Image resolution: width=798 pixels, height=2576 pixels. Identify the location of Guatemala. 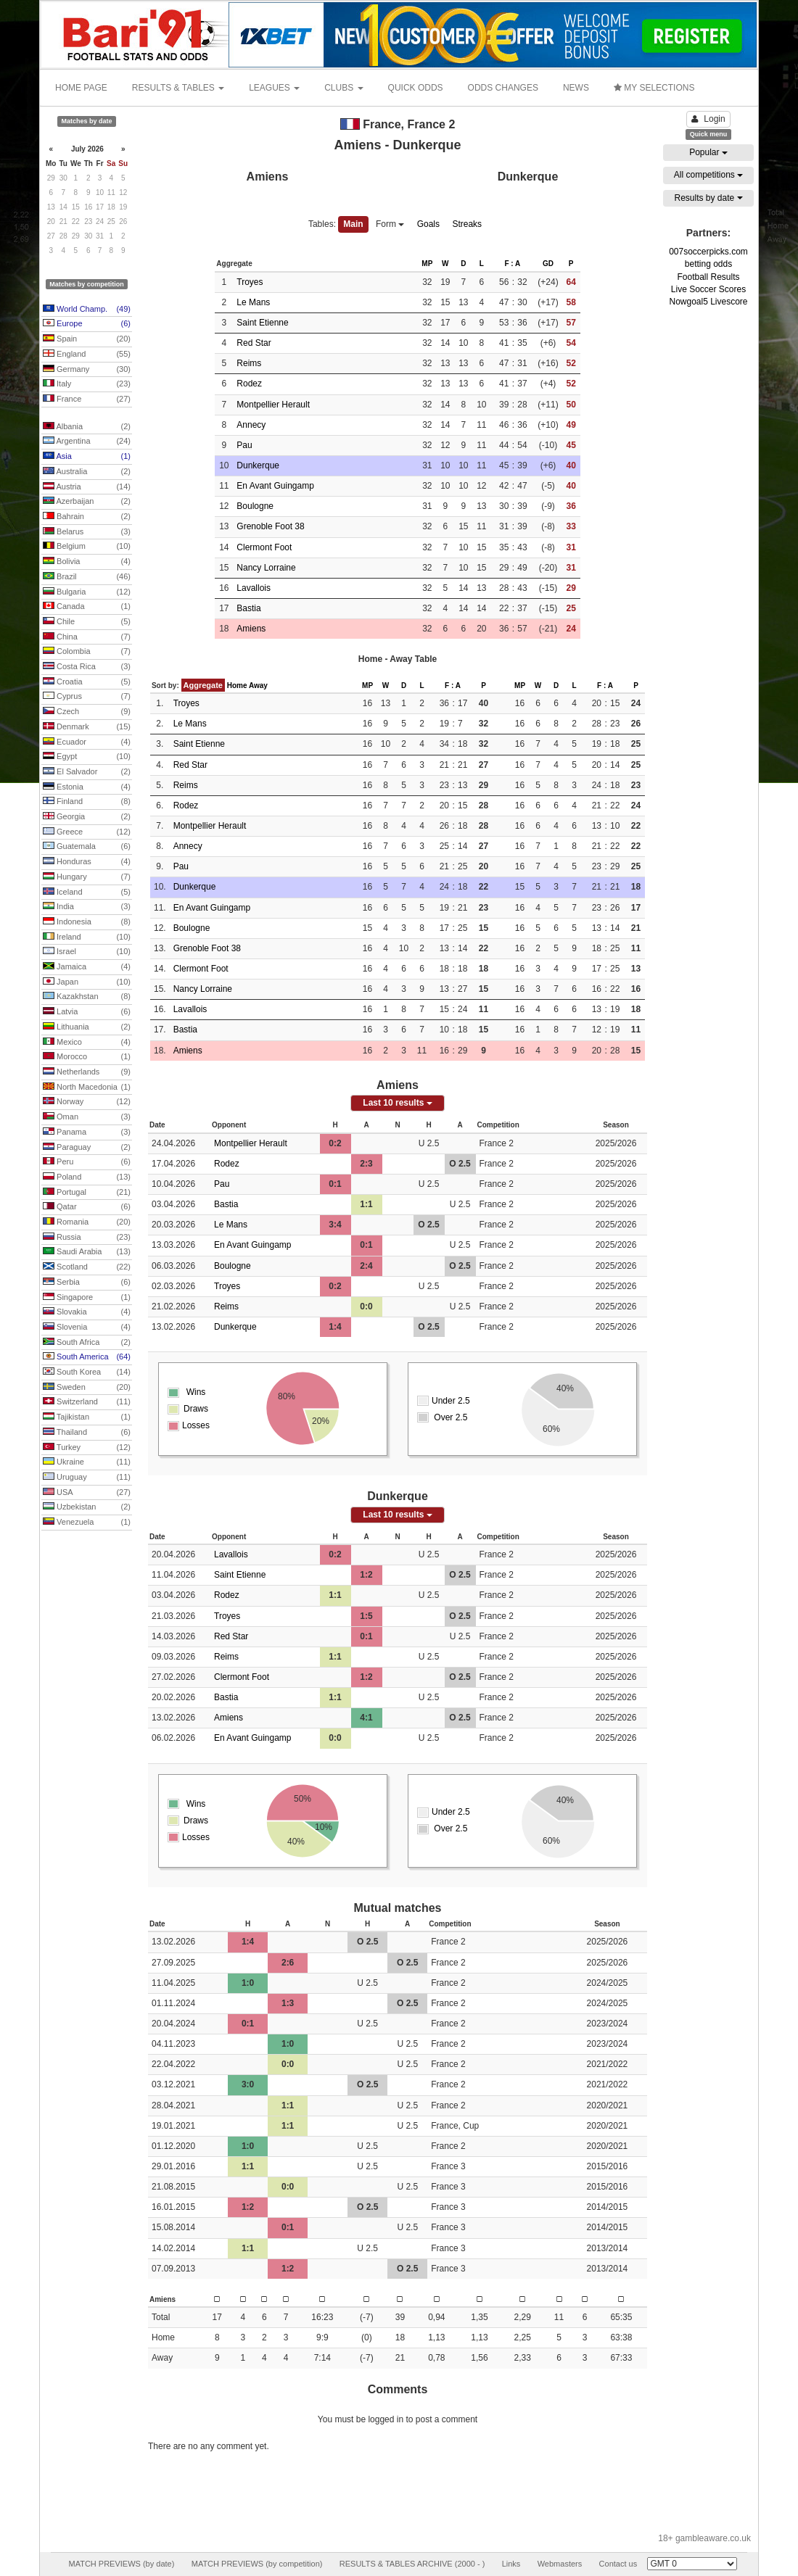
(87, 847).